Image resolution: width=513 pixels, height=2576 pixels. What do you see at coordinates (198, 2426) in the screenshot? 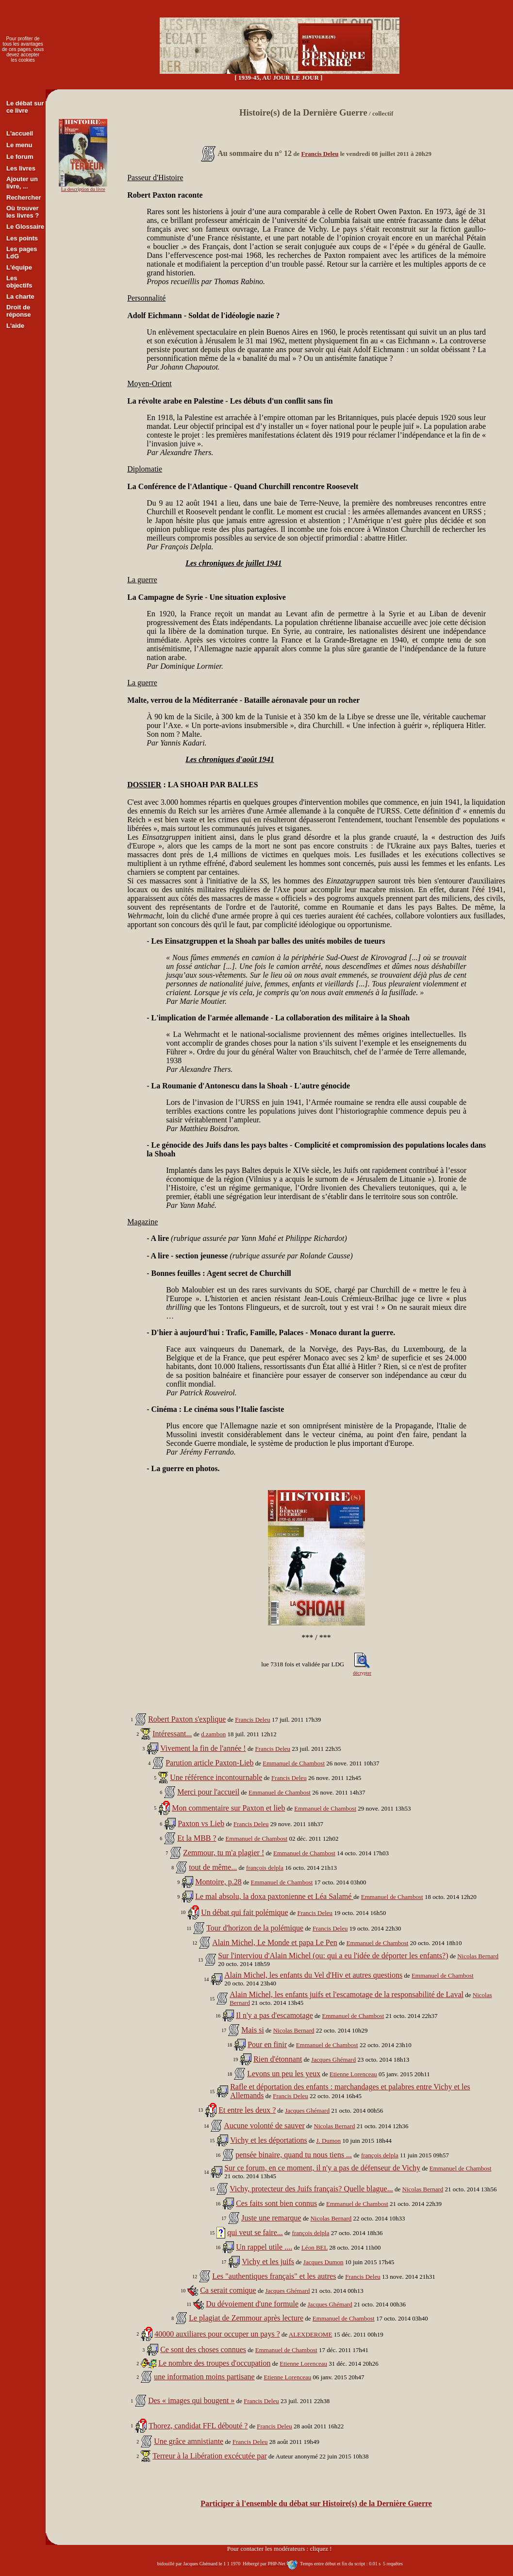
I see `Thorez, candidat FFL débouté ?` at bounding box center [198, 2426].